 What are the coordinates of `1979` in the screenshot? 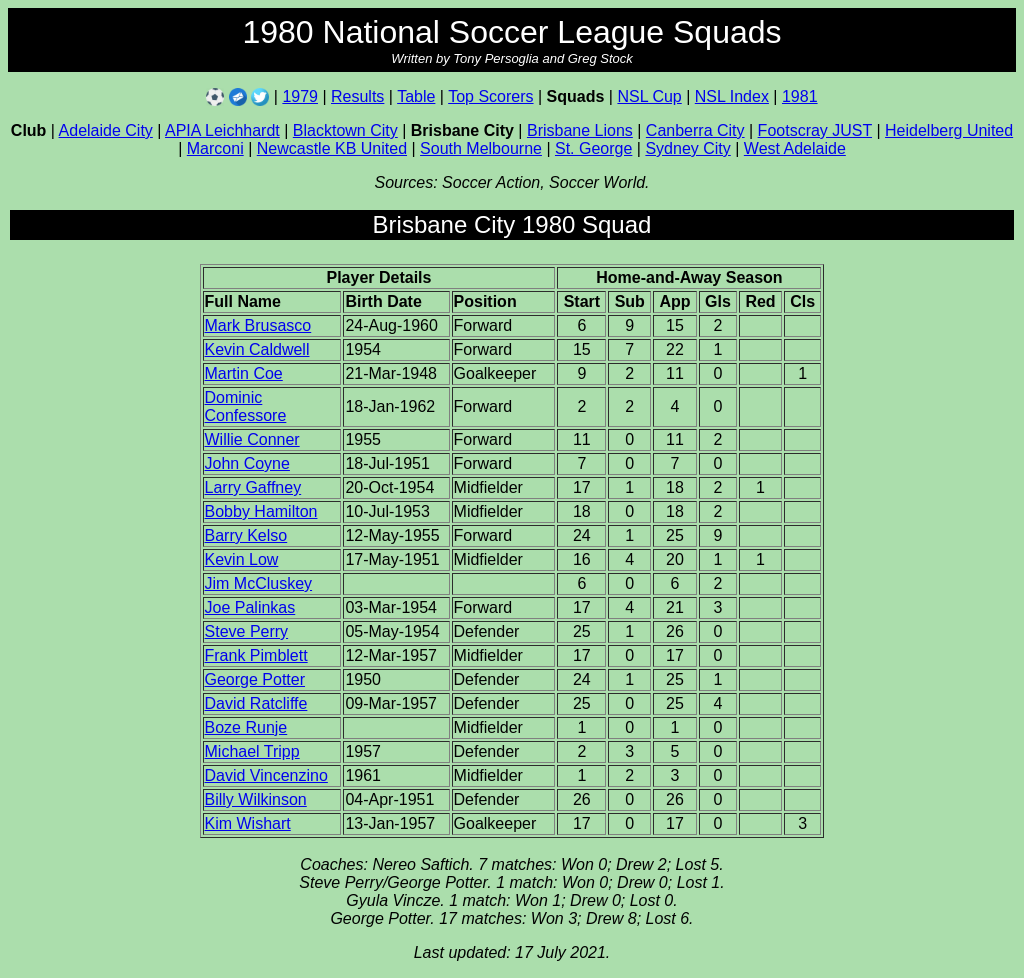 It's located at (300, 96).